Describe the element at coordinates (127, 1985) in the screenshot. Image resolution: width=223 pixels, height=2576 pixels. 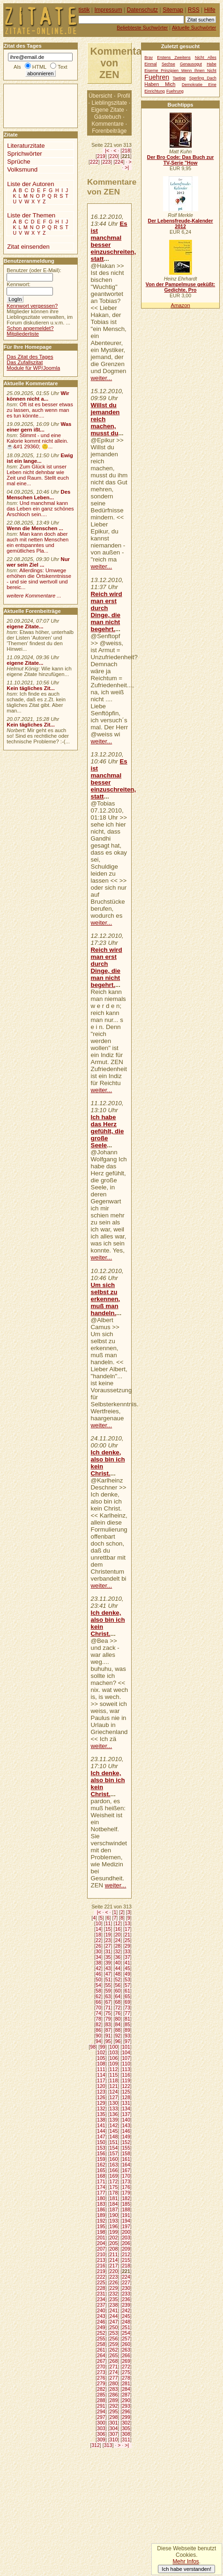
I see `57` at that location.